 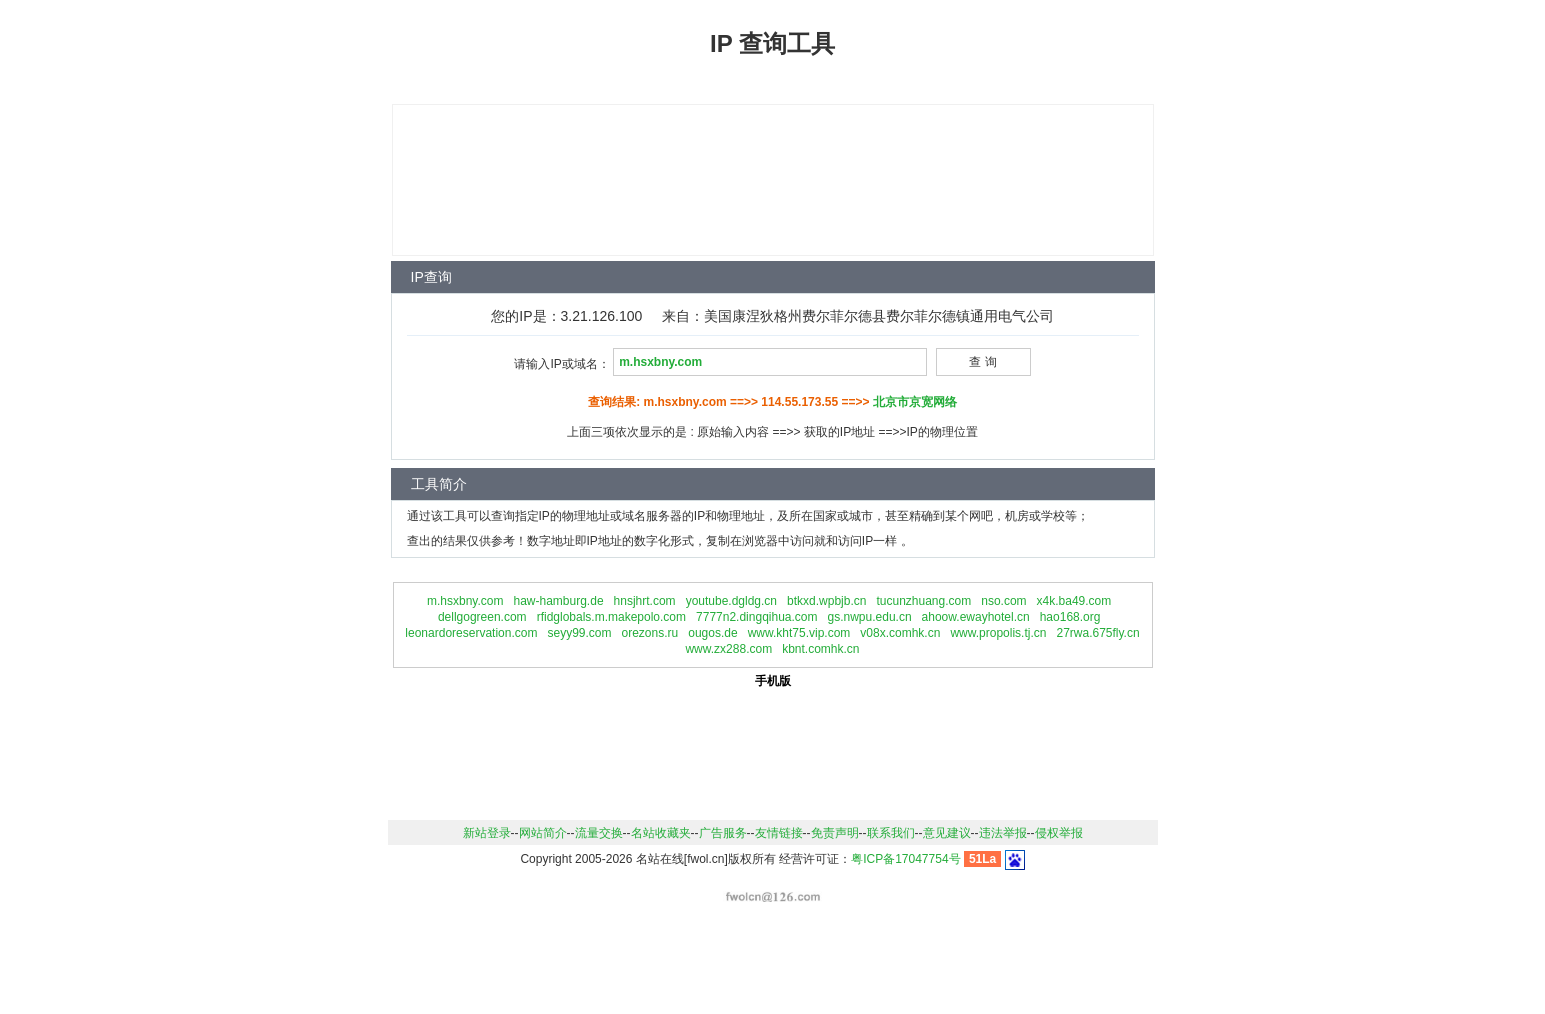 I want to click on 免责声明, so click(x=835, y=833).